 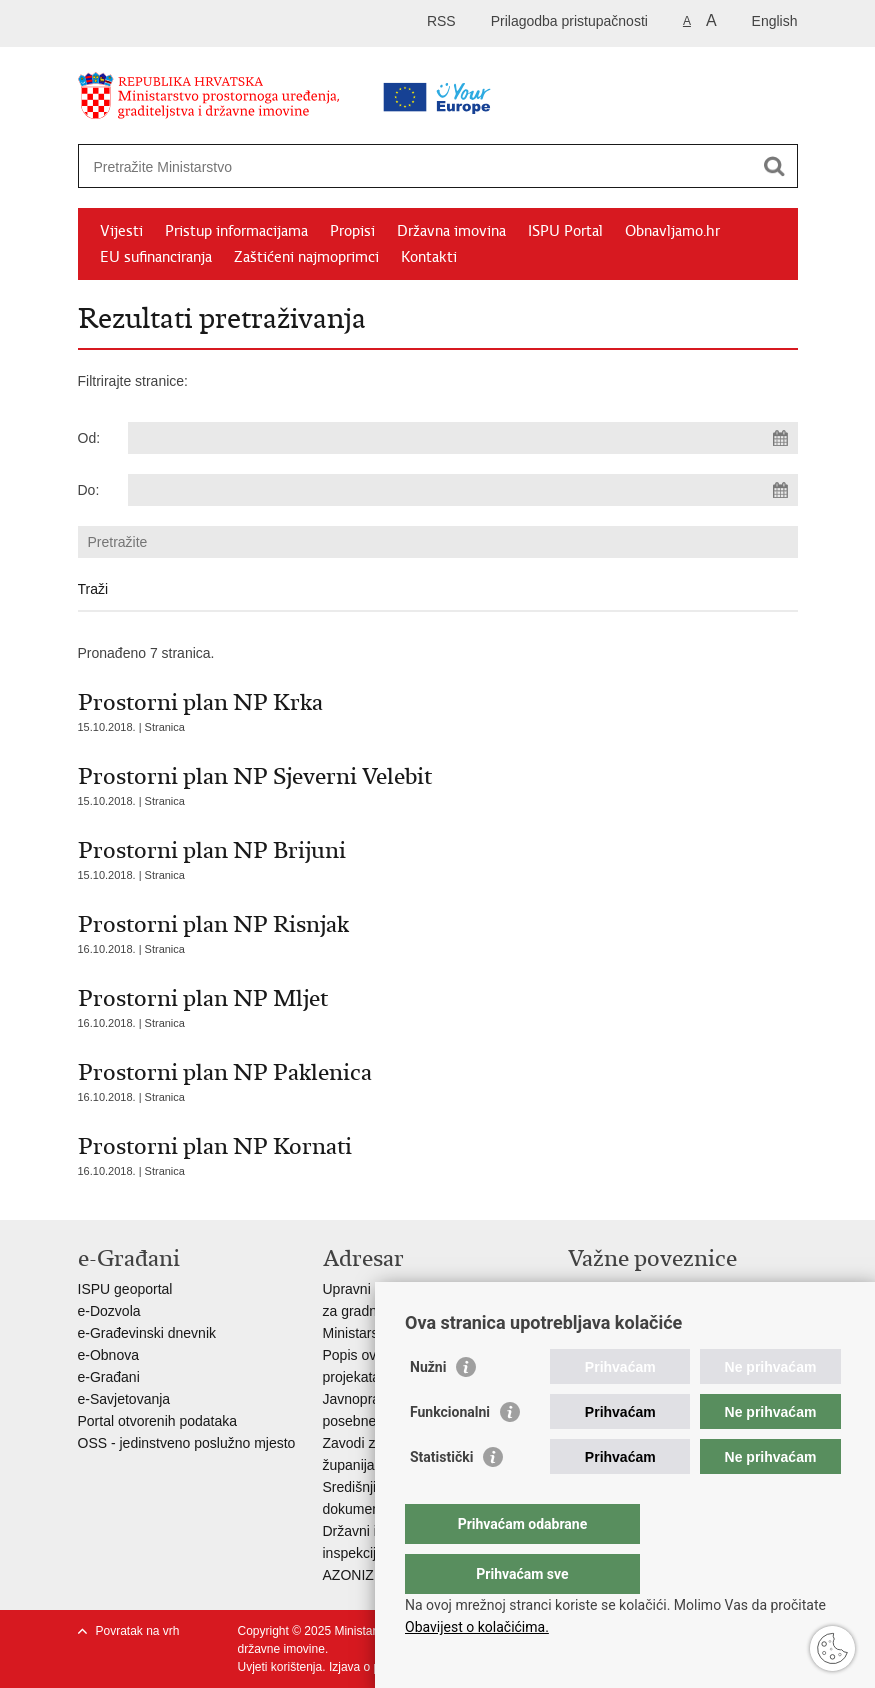 What do you see at coordinates (109, 1311) in the screenshot?
I see `e-Dozvola` at bounding box center [109, 1311].